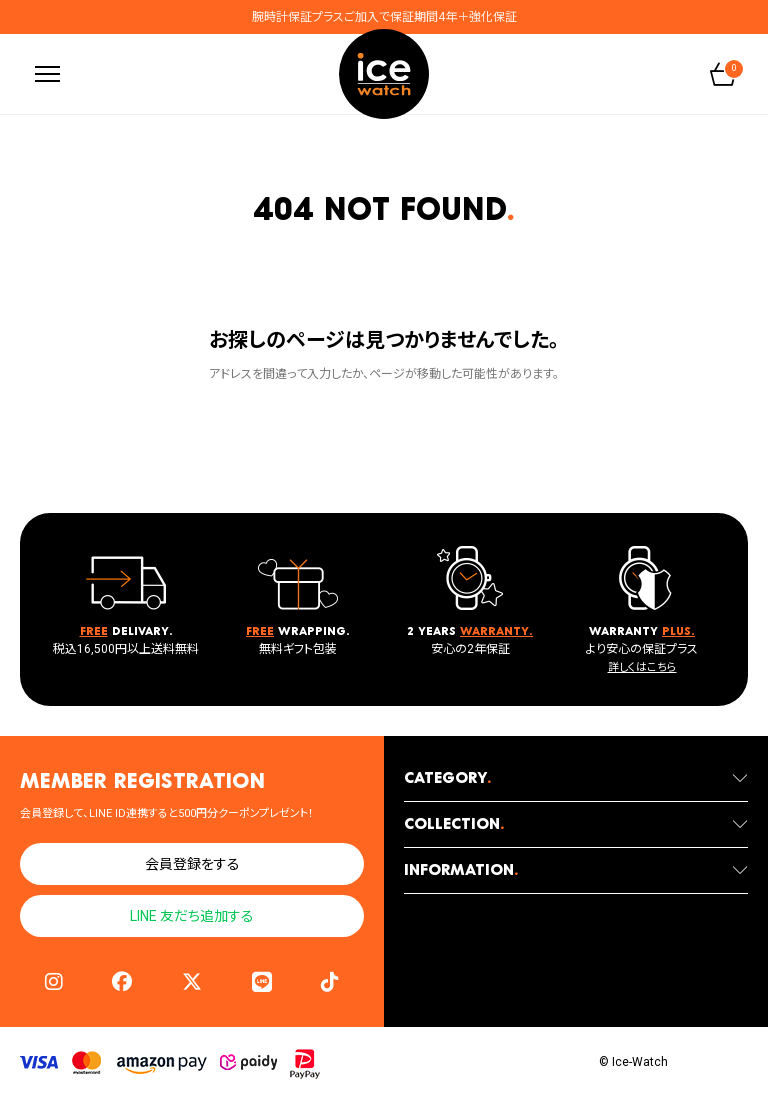 The height and width of the screenshot is (1097, 768). What do you see at coordinates (192, 916) in the screenshot?
I see `LINE 友だち追加する` at bounding box center [192, 916].